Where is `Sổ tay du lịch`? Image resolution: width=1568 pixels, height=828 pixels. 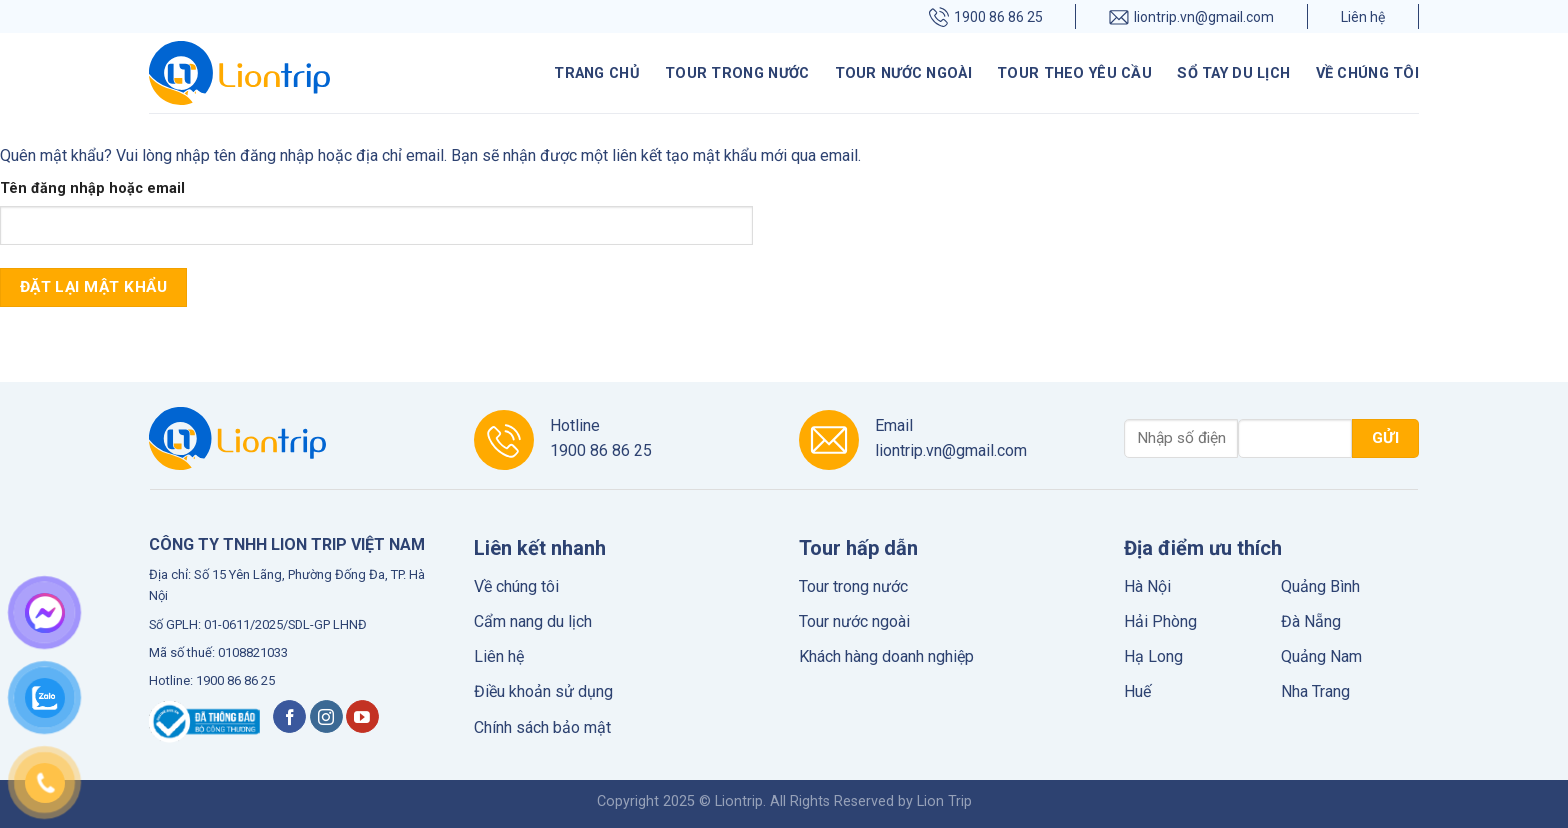 Sổ tay du lịch is located at coordinates (1233, 73).